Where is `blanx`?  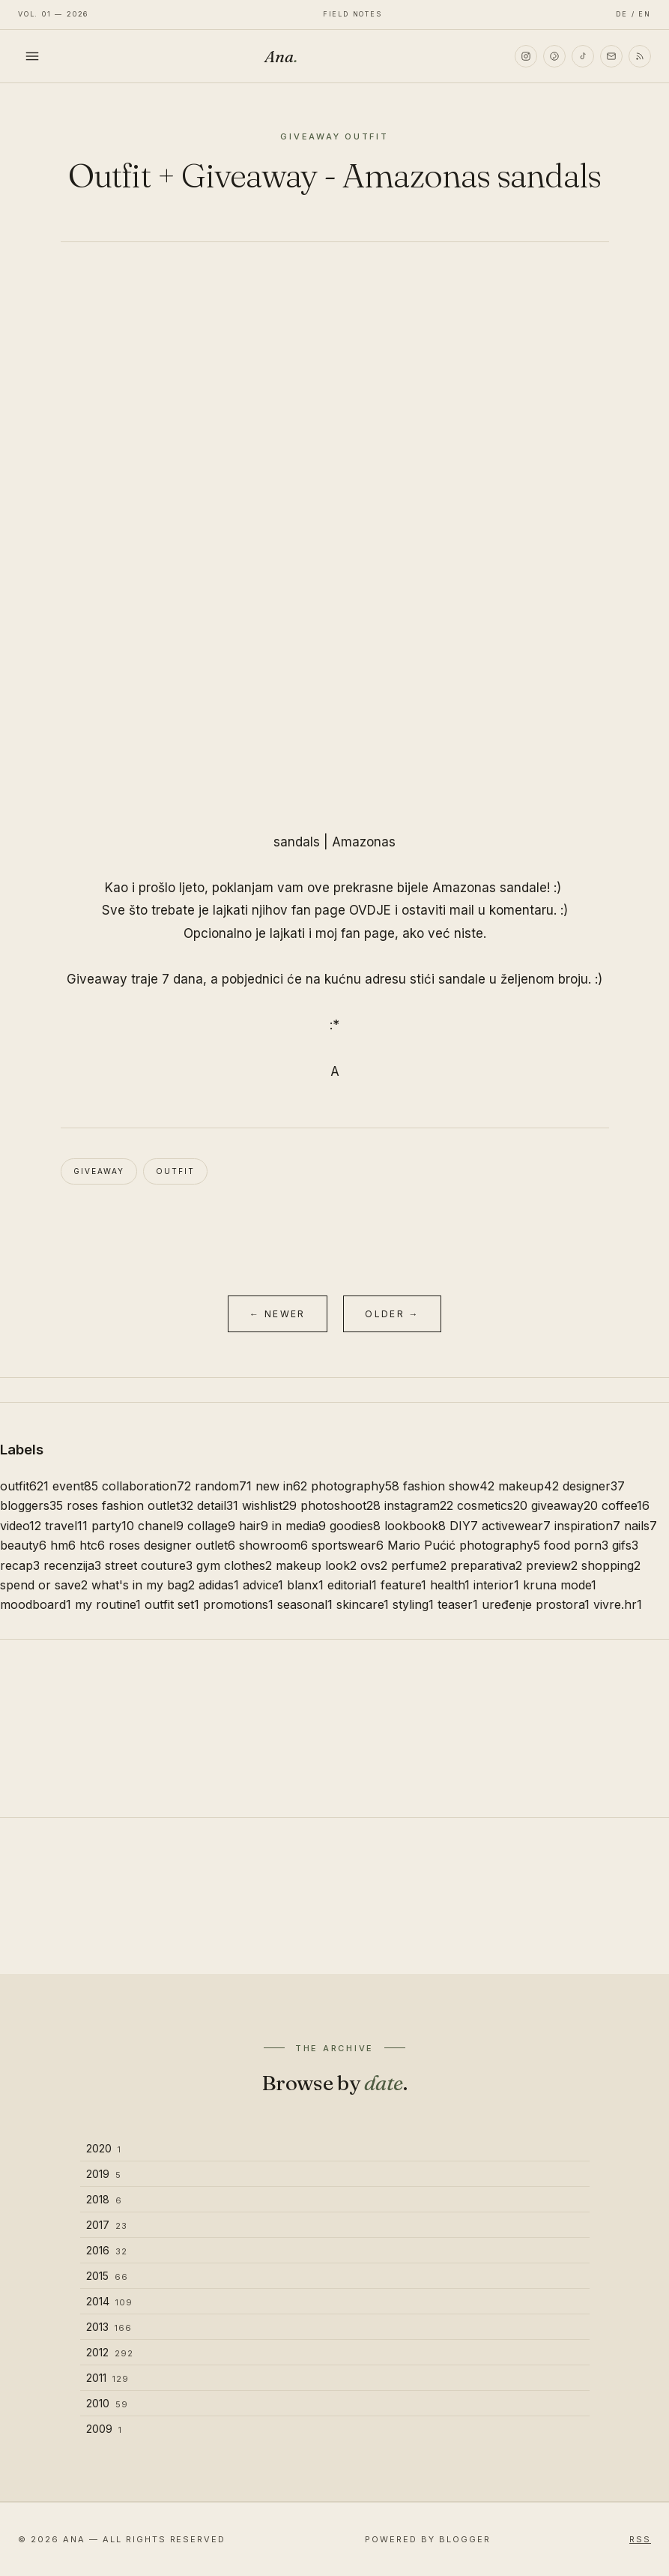 blanx is located at coordinates (305, 1584).